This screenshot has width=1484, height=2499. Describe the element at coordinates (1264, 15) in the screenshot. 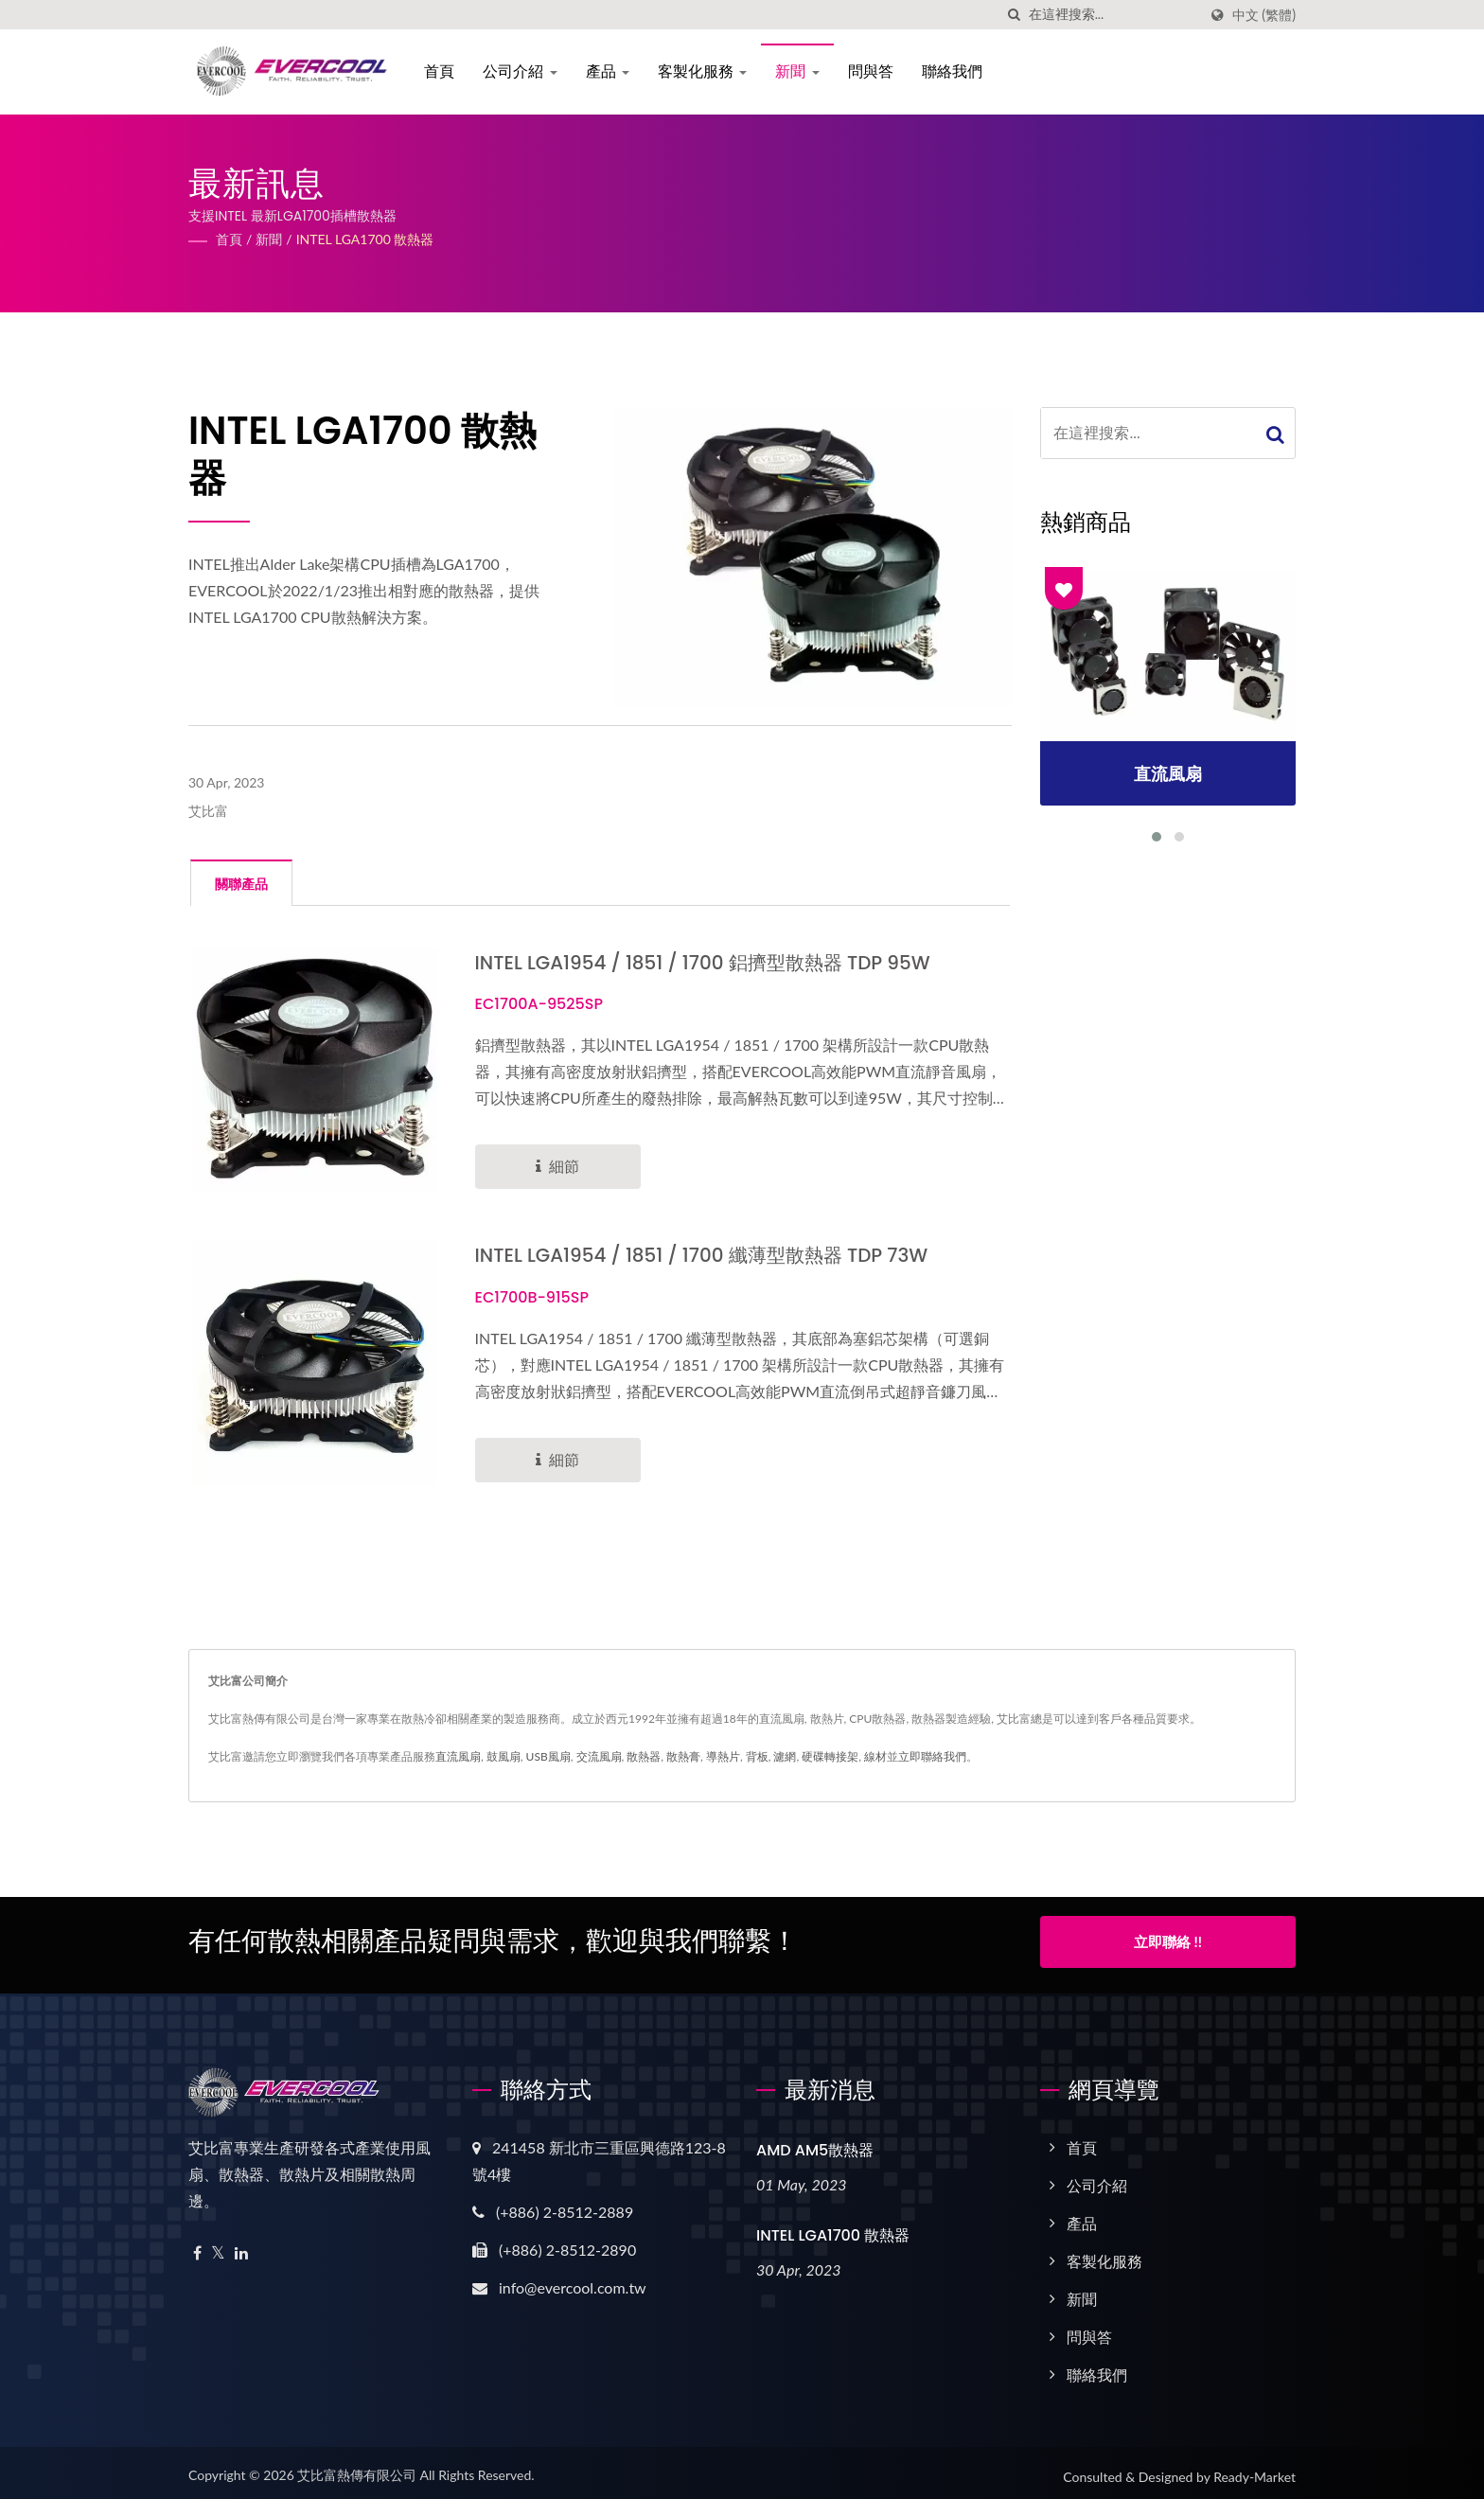

I see `中文 (繁體)` at that location.